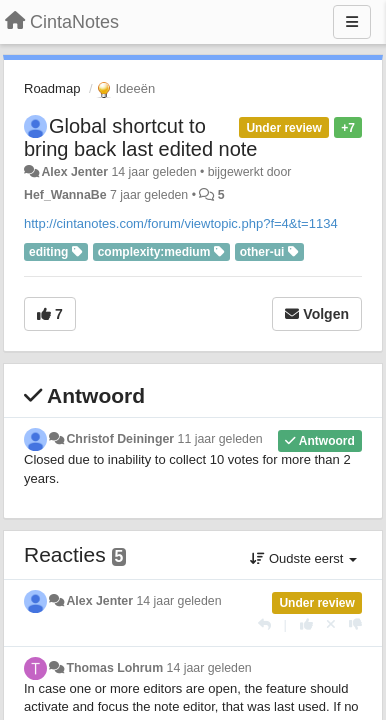 This screenshot has width=386, height=720. I want to click on Hef_WannaBe, so click(65, 195).